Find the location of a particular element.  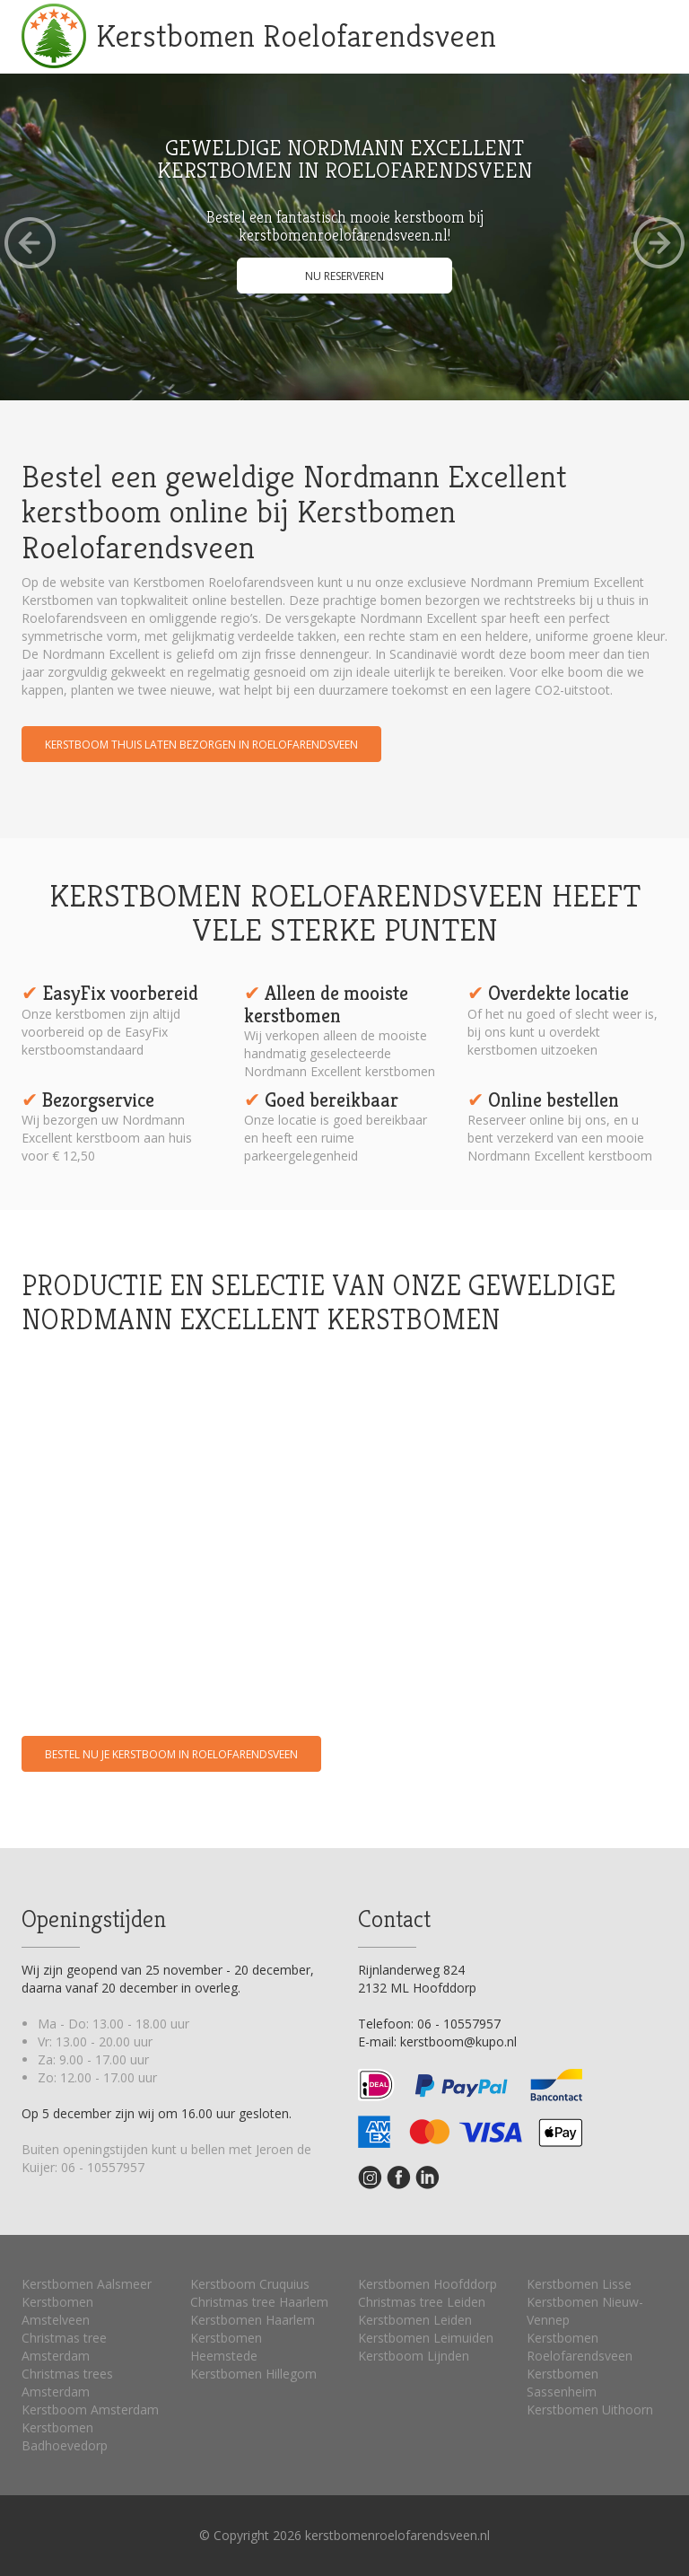

Kerstboom Cruquius is located at coordinates (250, 2283).